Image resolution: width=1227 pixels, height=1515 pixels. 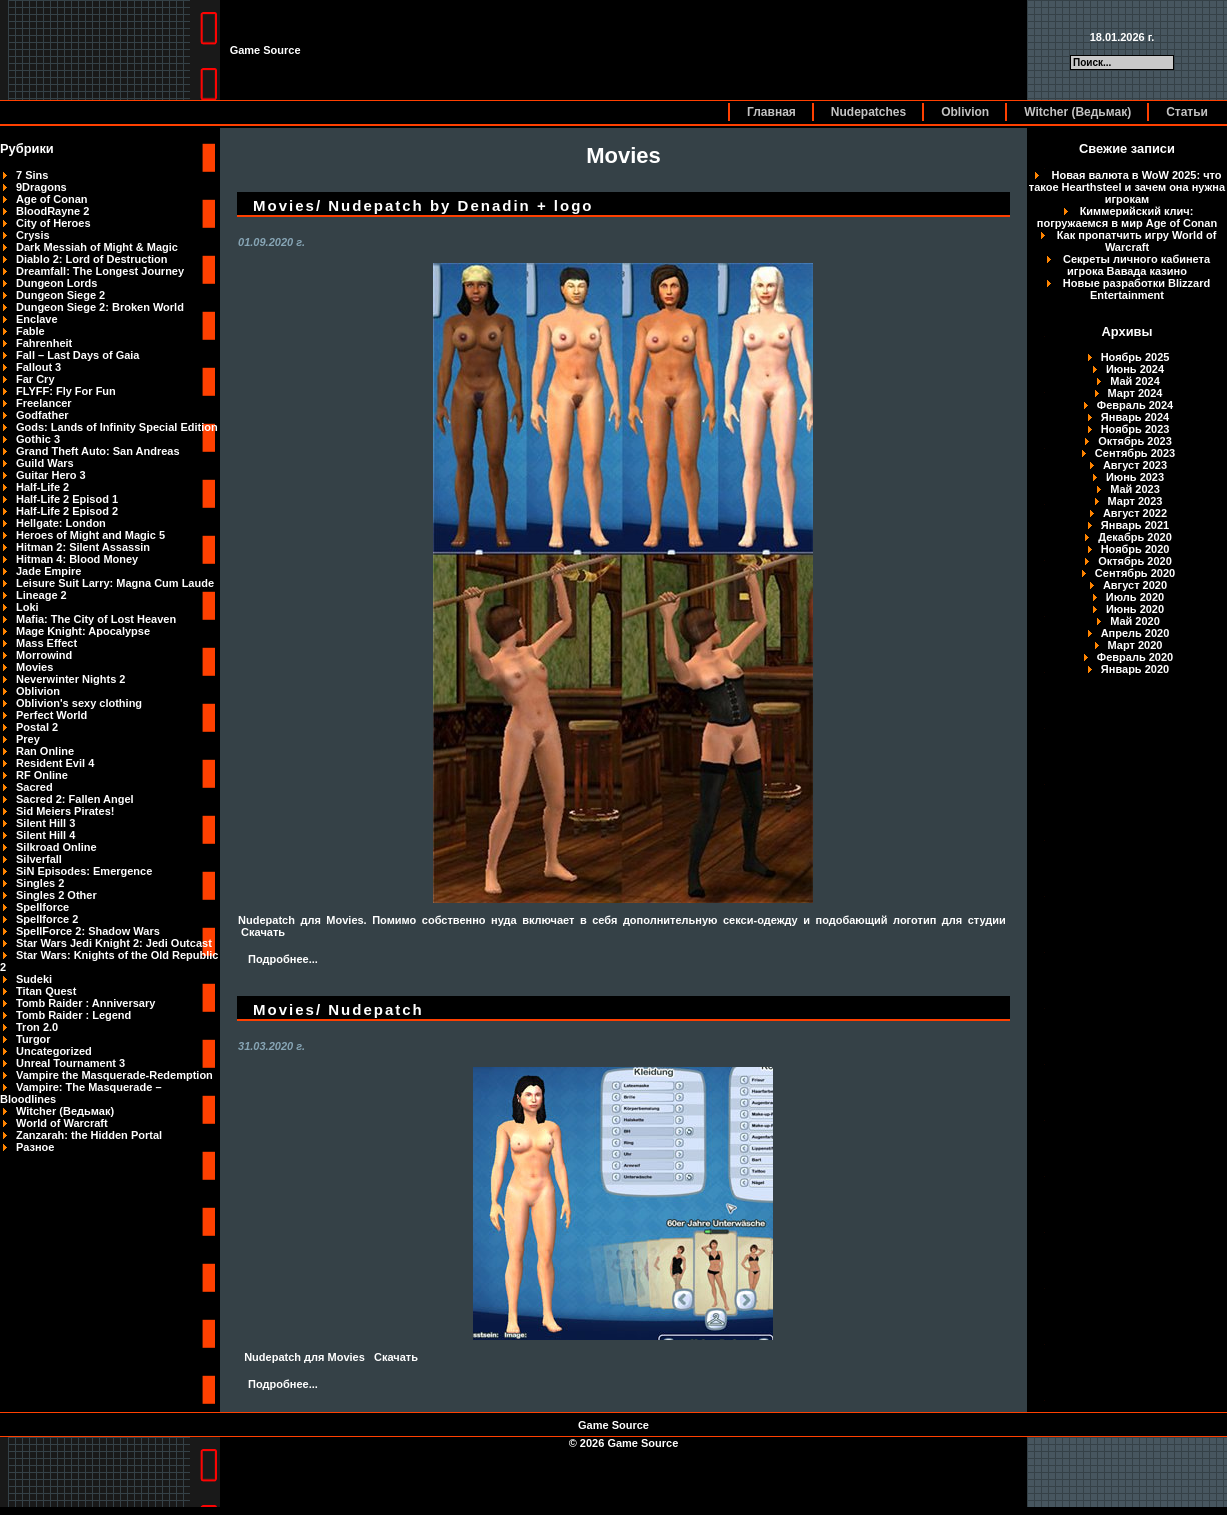 I want to click on Star Wars Jedi Knight 2: Jedi Outcast, so click(x=114, y=943).